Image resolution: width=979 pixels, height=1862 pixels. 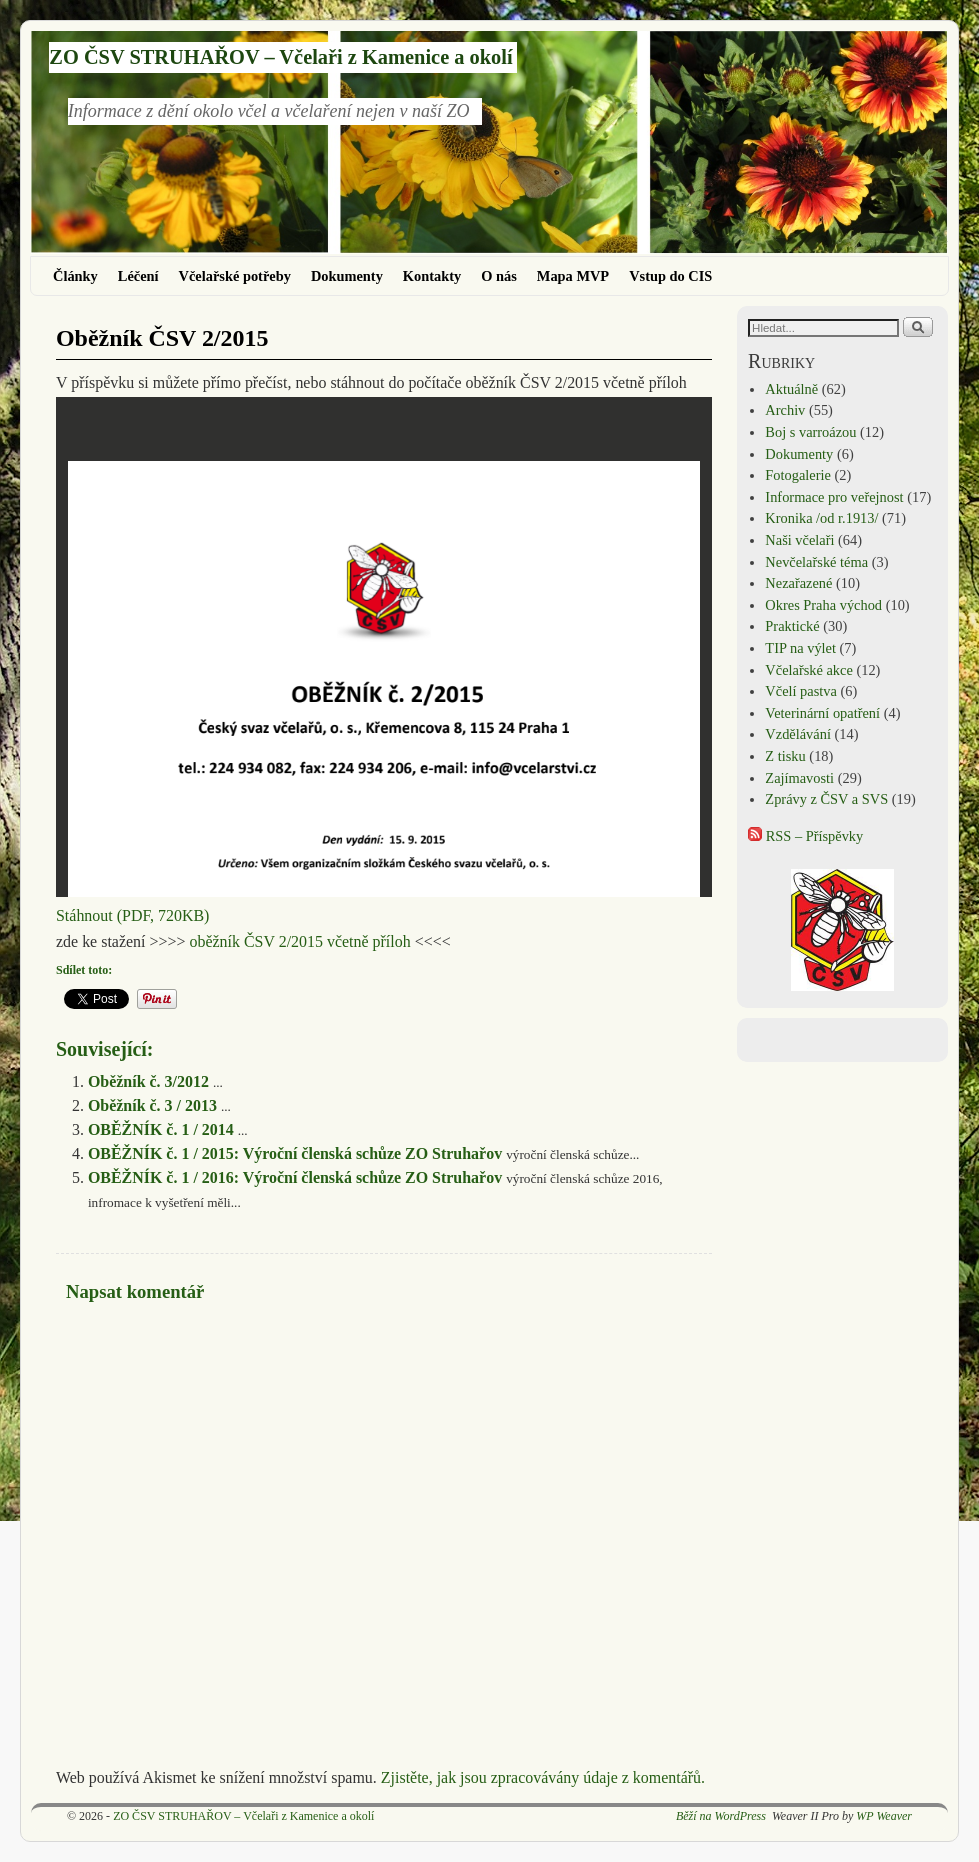 I want to click on Fotogalerie, so click(x=798, y=475).